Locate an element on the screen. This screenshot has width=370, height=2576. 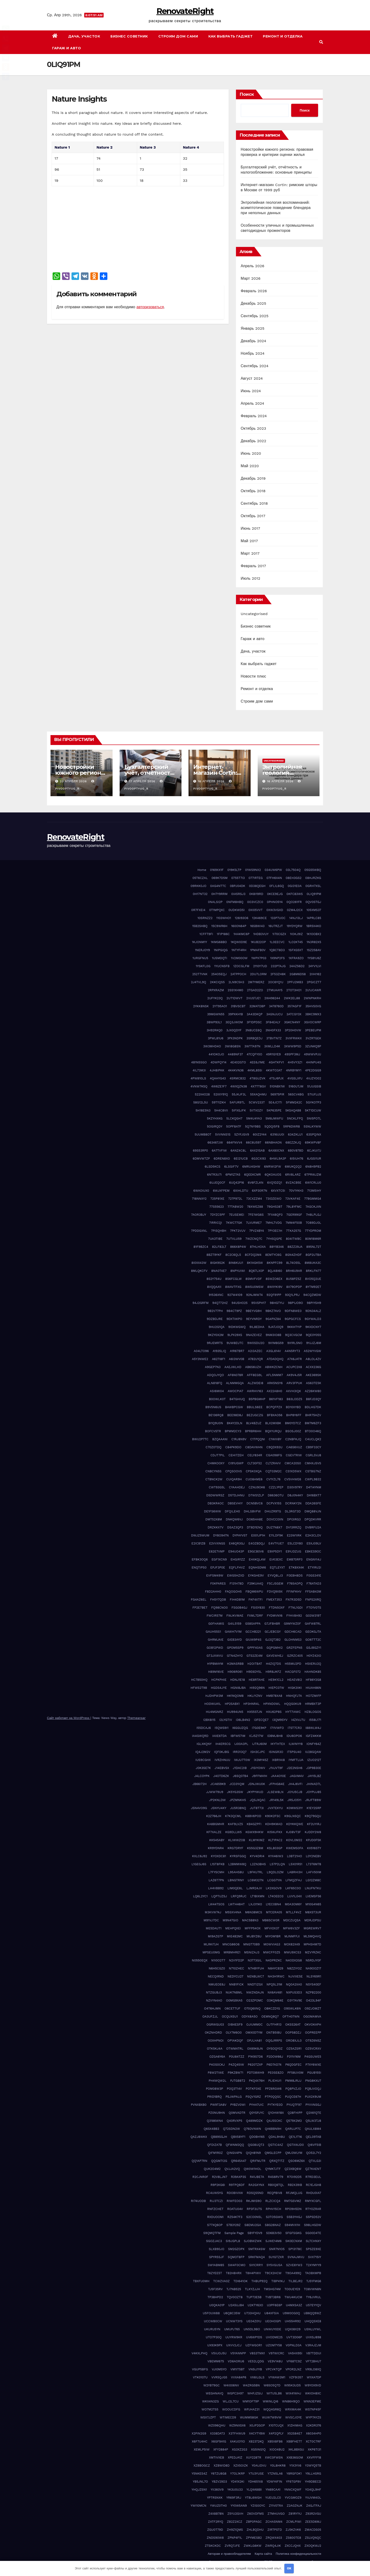
YVCGMOZ9 is located at coordinates (293, 2497).